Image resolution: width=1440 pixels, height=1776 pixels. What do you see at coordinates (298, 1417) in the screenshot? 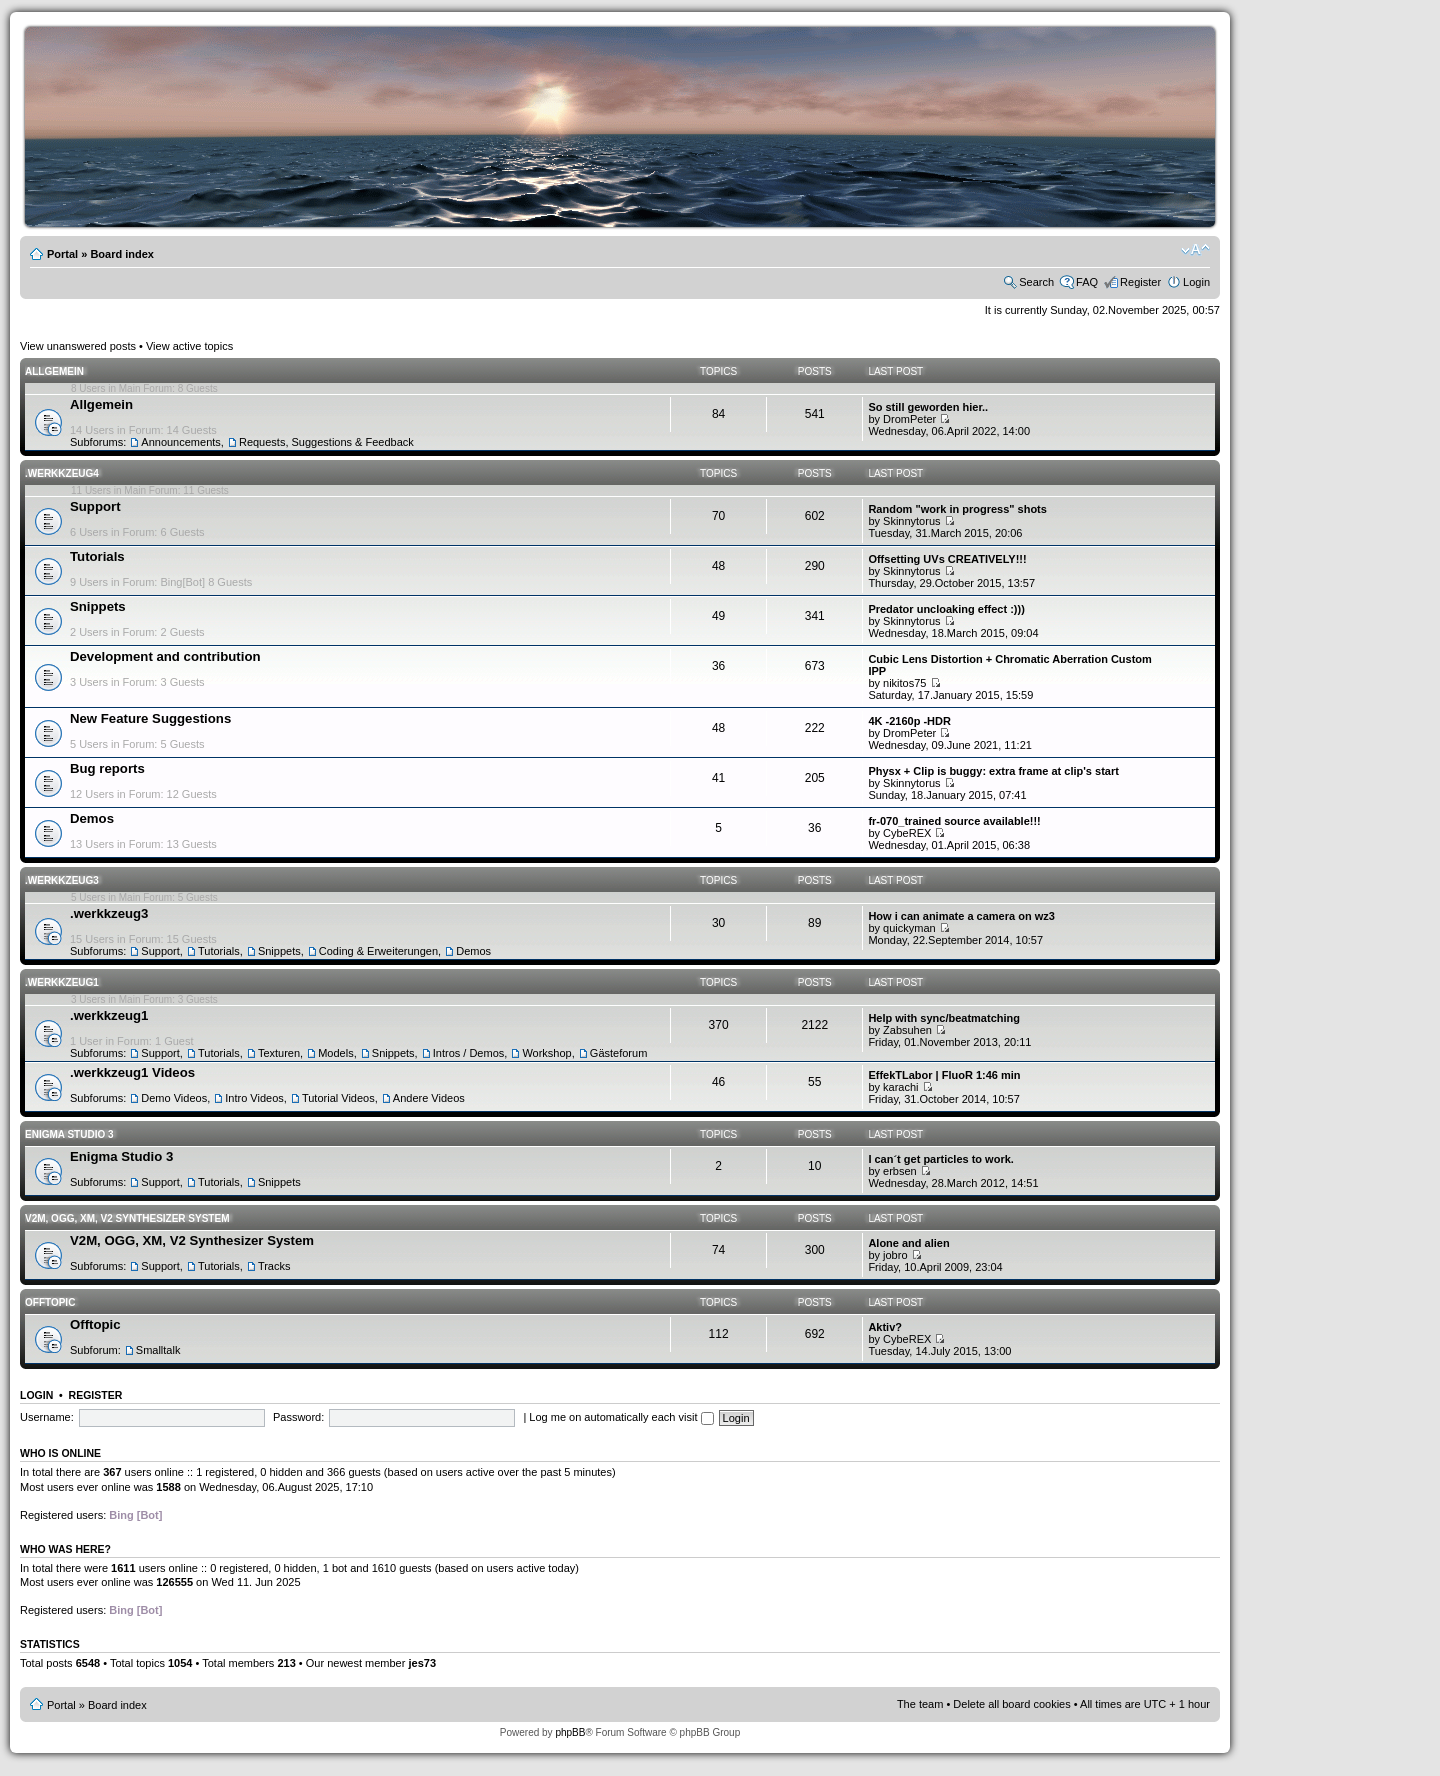
I see `Password:` at bounding box center [298, 1417].